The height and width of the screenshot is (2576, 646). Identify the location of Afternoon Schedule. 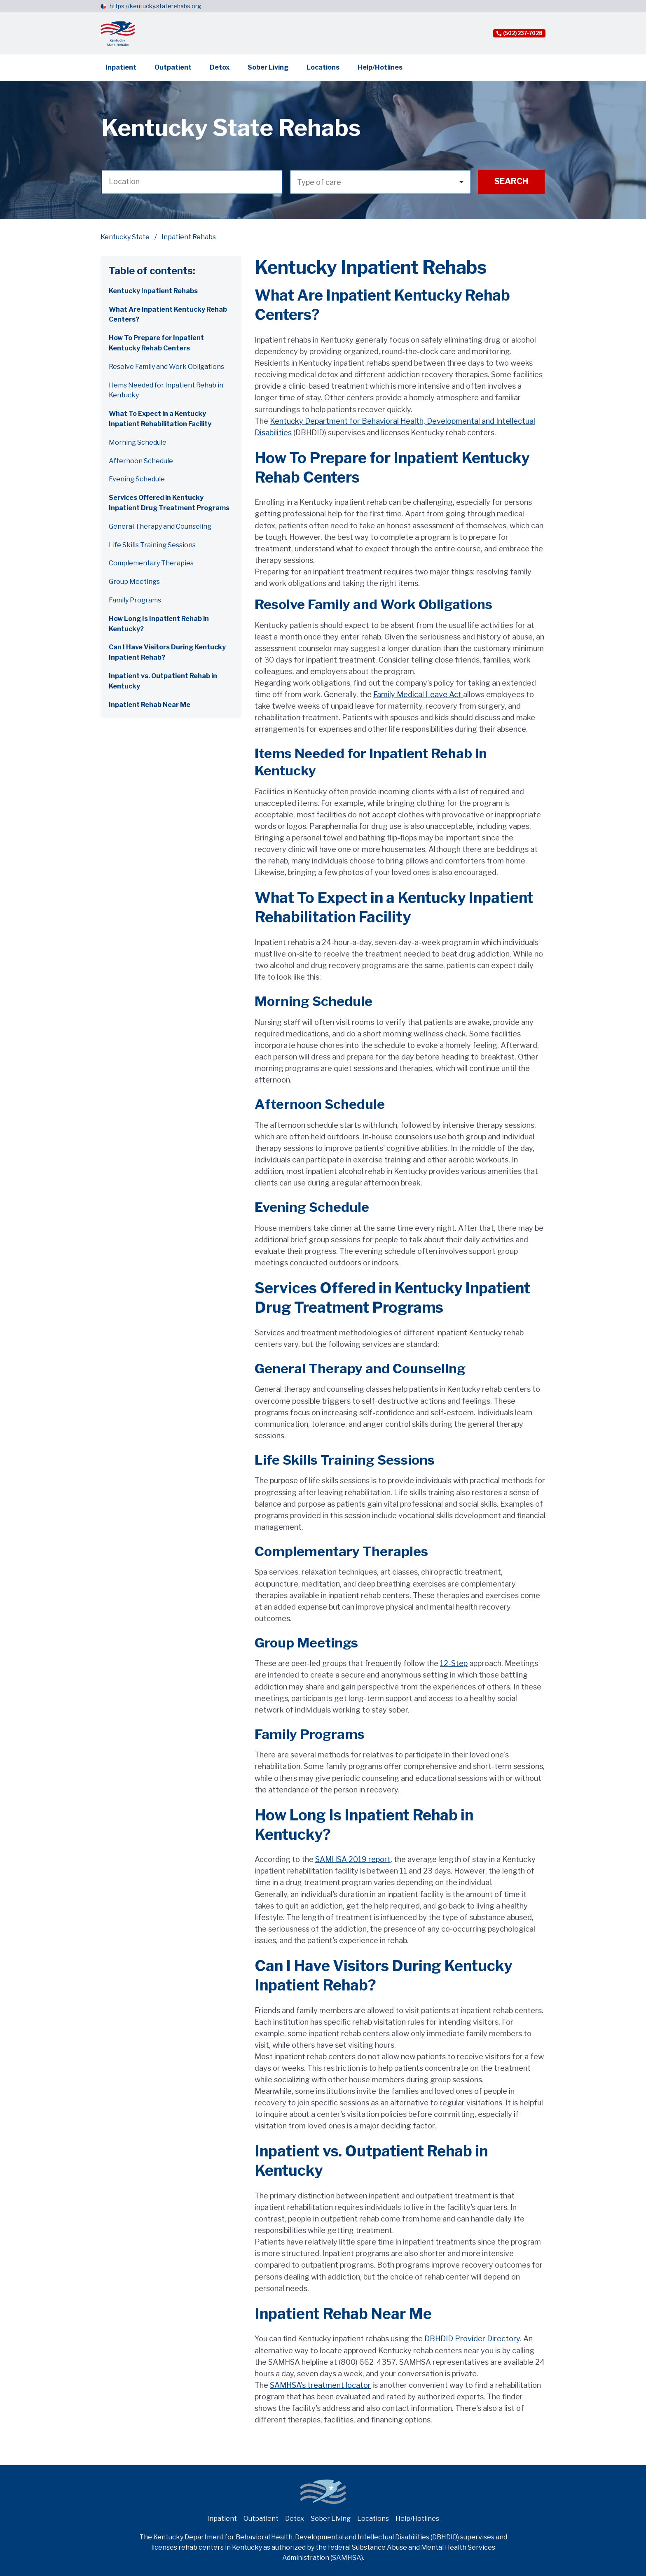
(141, 461).